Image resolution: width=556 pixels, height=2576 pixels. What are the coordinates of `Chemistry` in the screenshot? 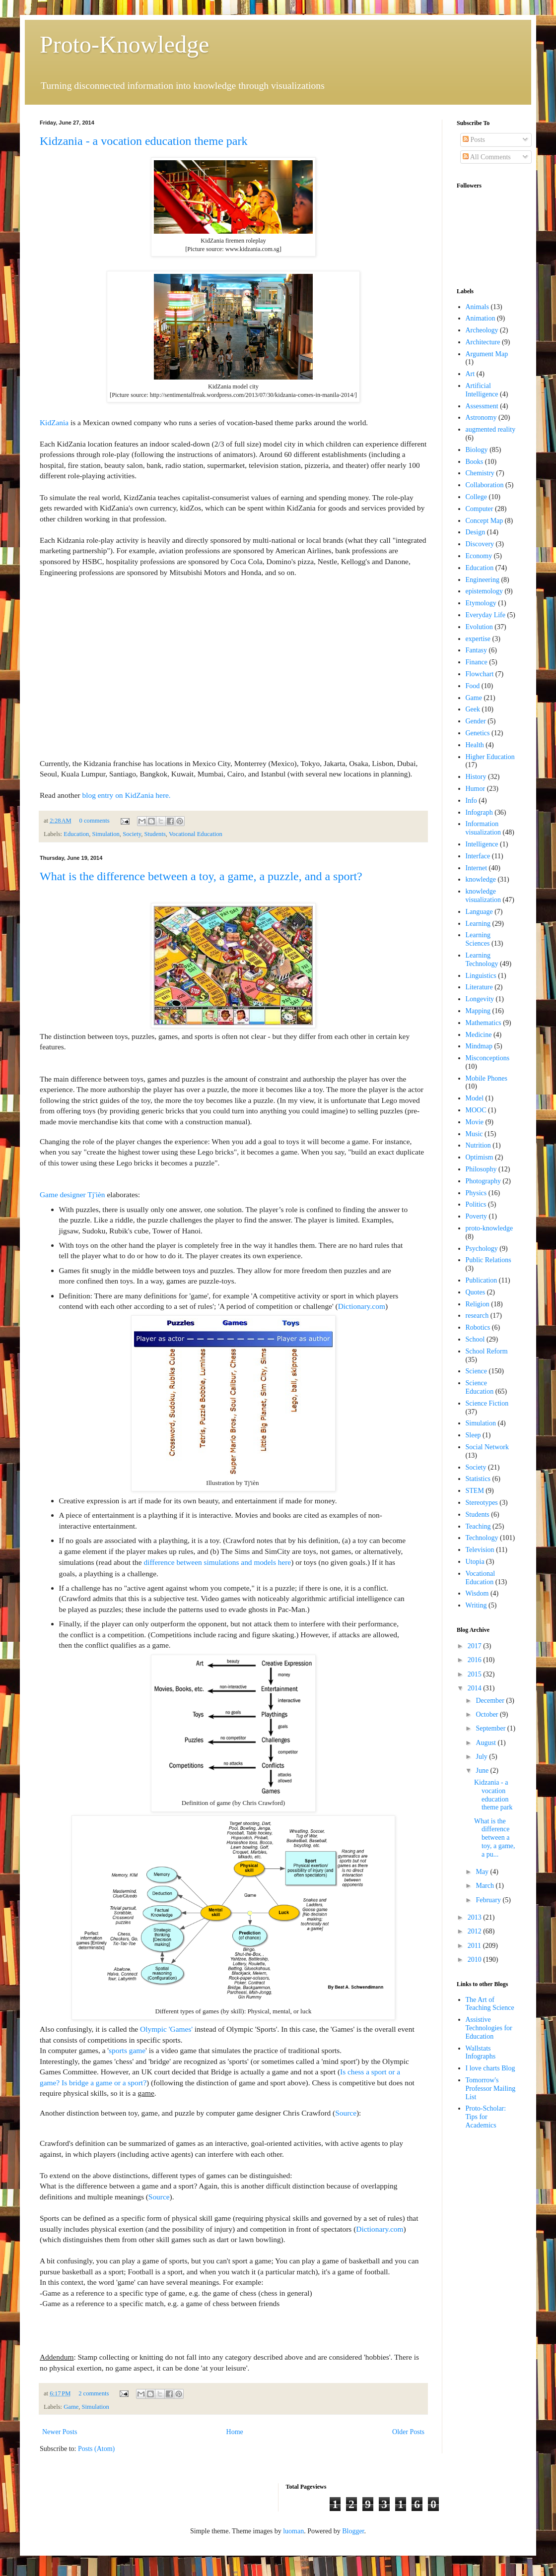 It's located at (480, 473).